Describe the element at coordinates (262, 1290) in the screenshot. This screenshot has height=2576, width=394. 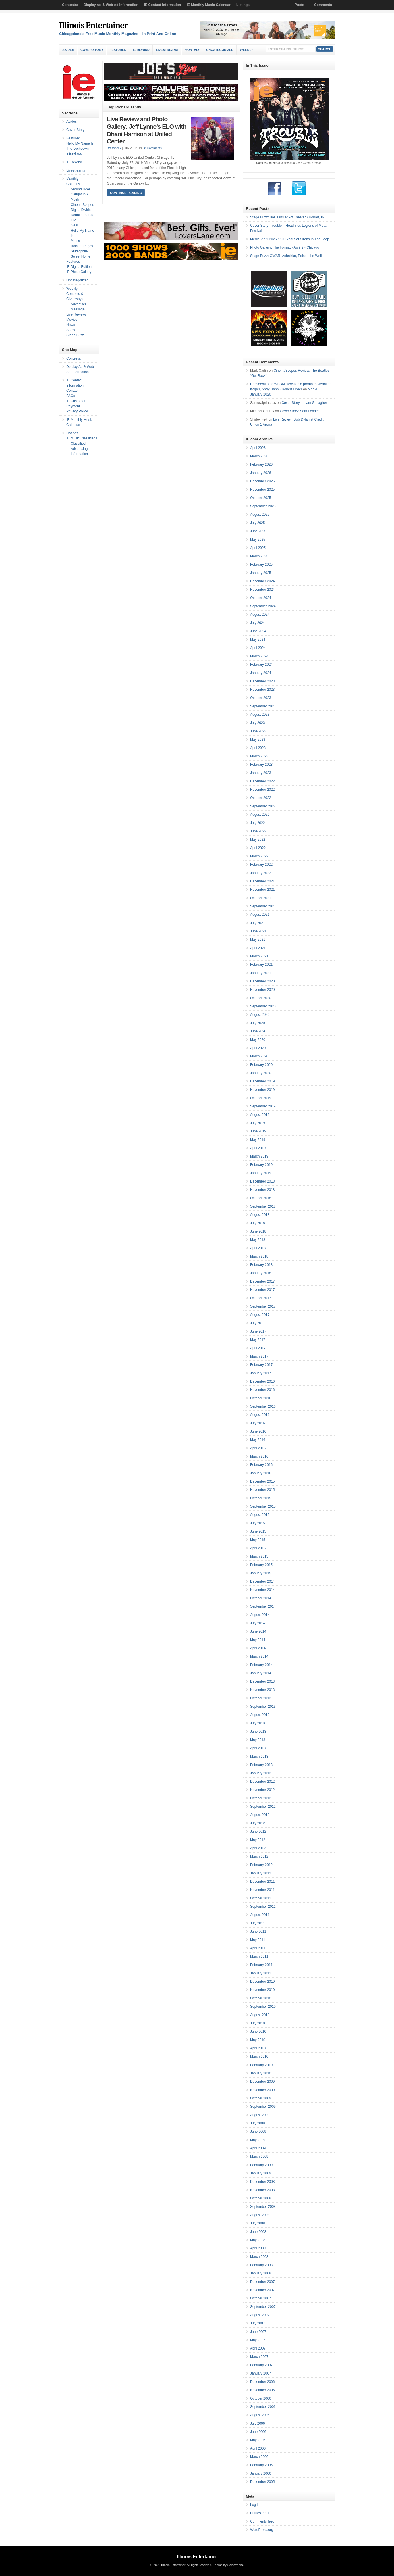
I see `November 2017` at that location.